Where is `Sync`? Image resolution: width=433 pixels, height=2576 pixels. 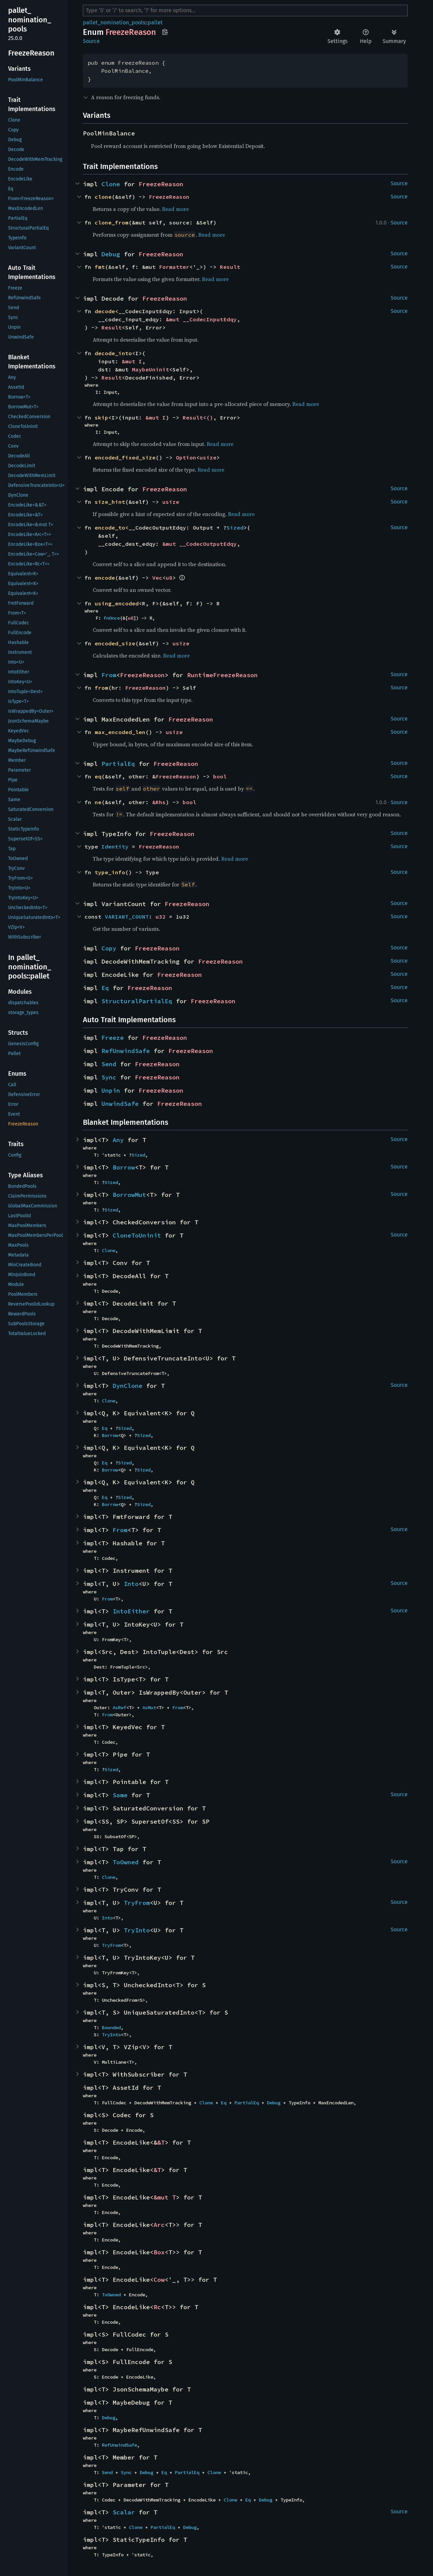
Sync is located at coordinates (108, 1077).